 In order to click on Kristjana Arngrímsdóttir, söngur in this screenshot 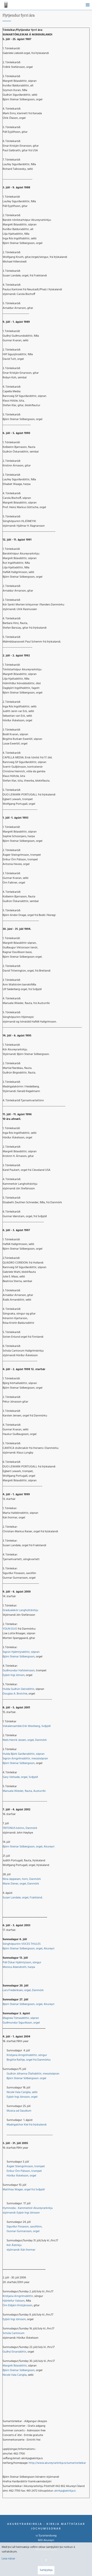, I will do `click(27, 2055)`.